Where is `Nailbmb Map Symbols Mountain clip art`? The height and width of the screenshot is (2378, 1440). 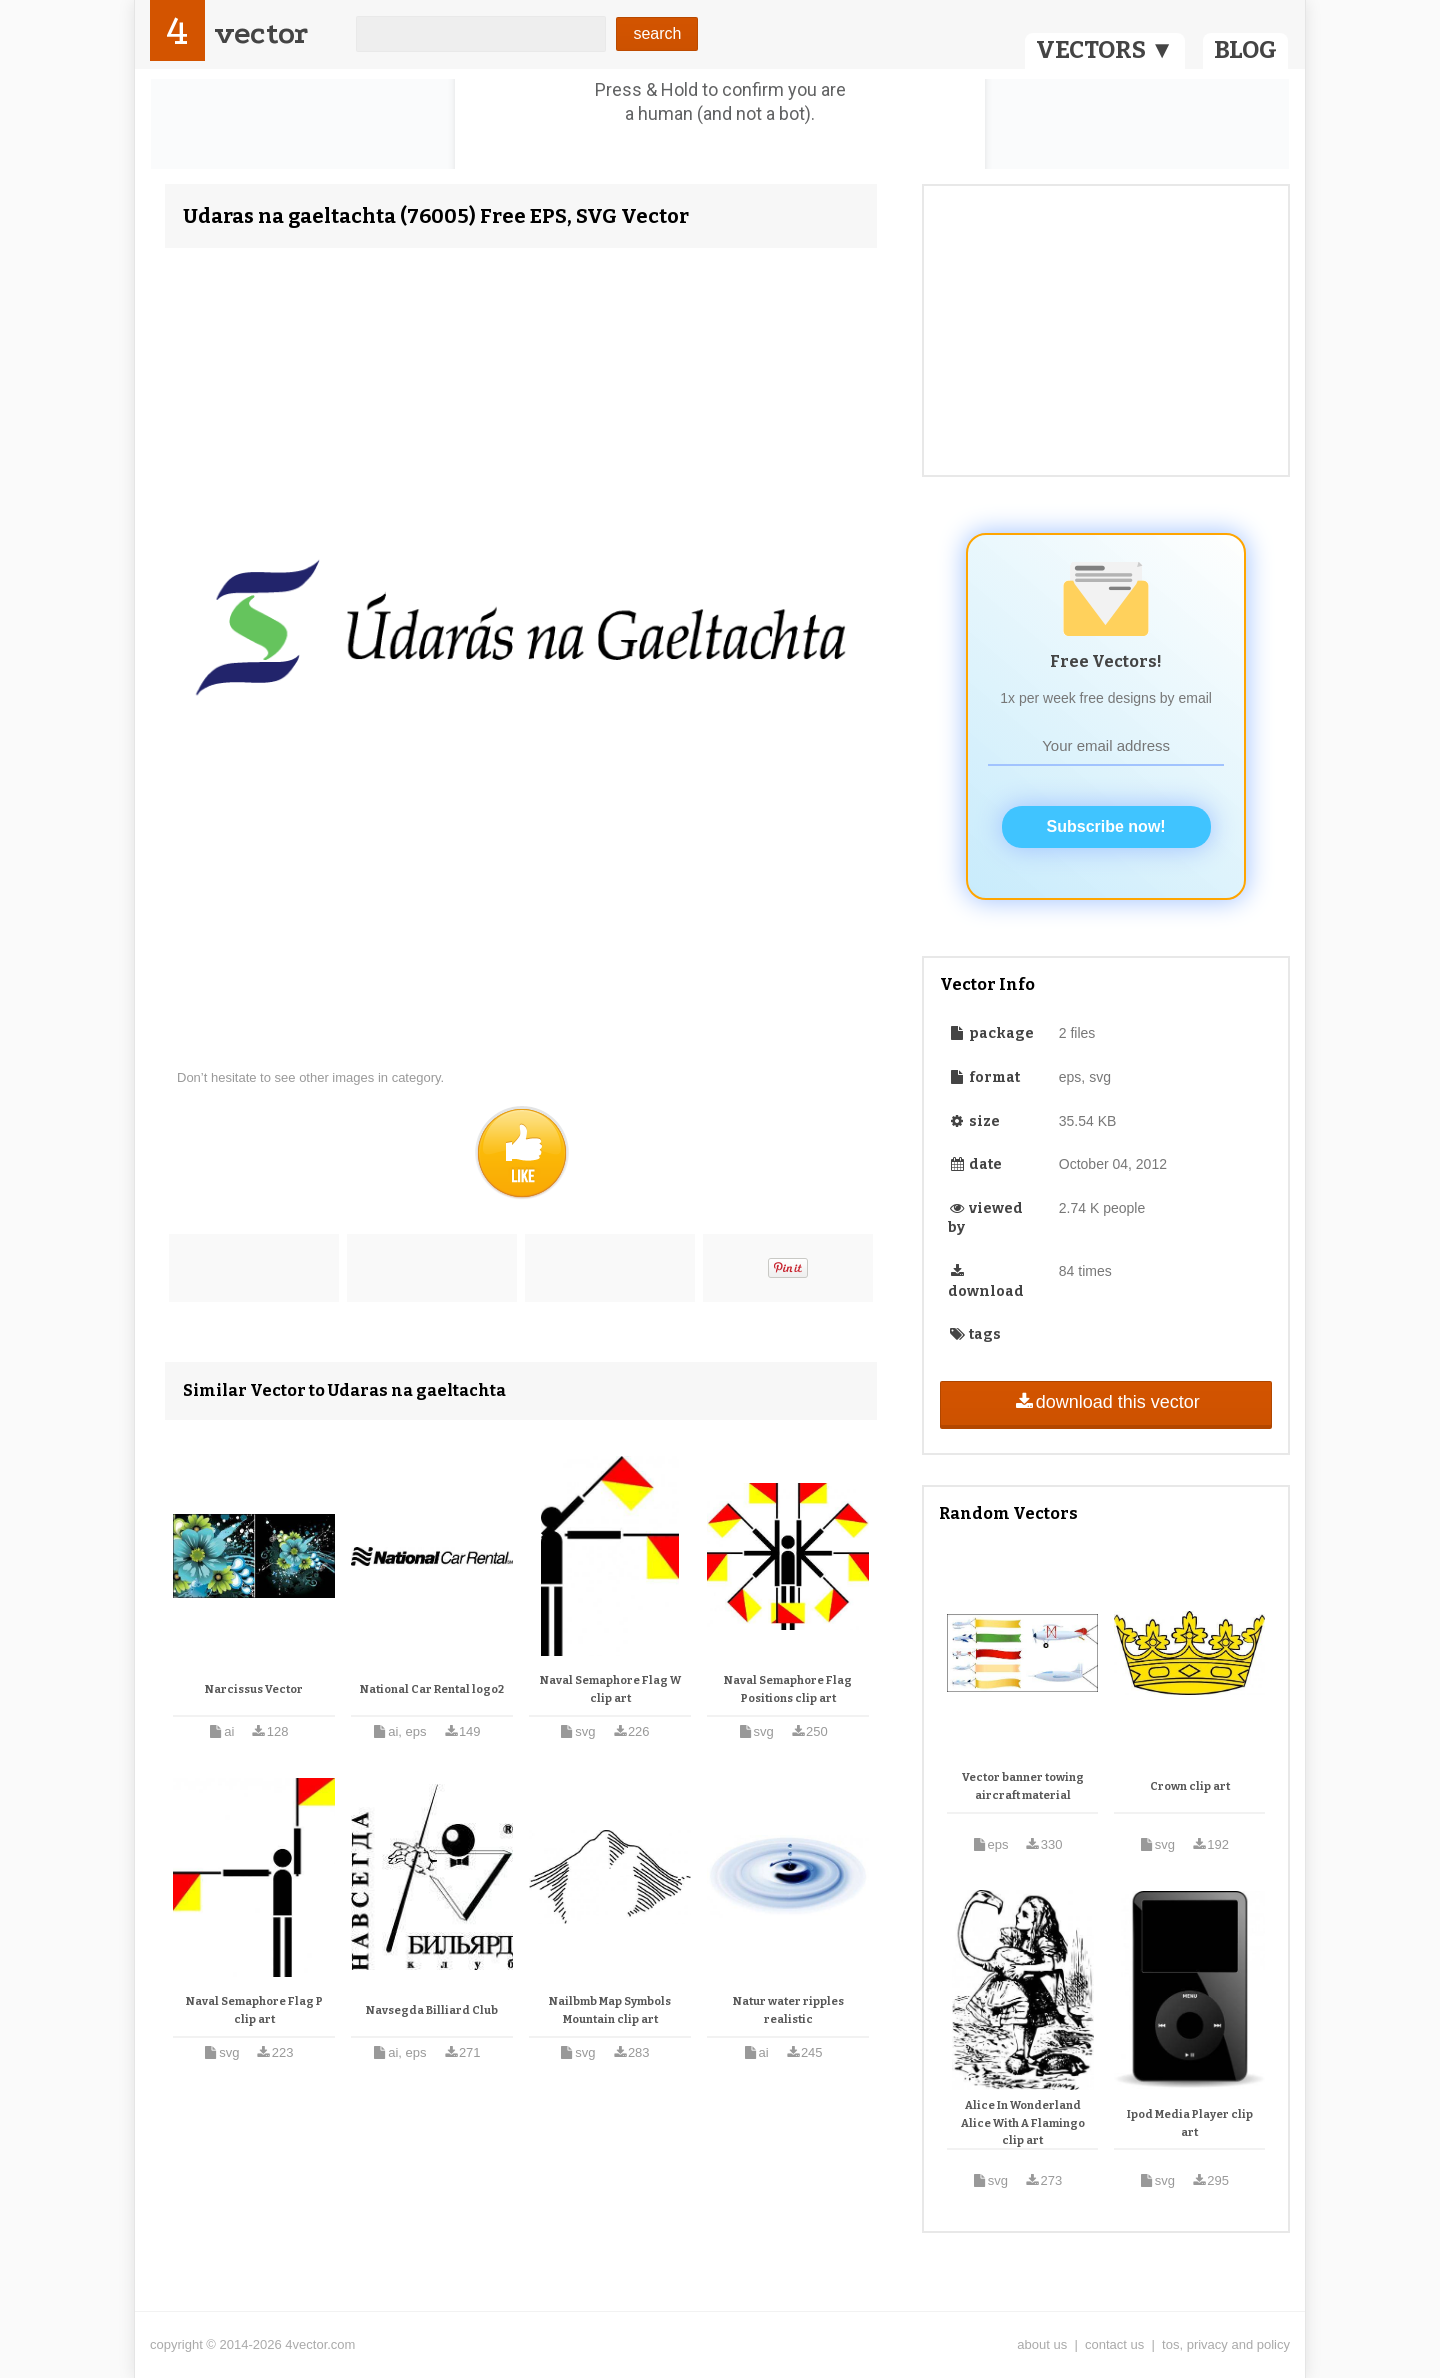
Nailbmb Map Symbols Mountain clip art is located at coordinates (610, 2010).